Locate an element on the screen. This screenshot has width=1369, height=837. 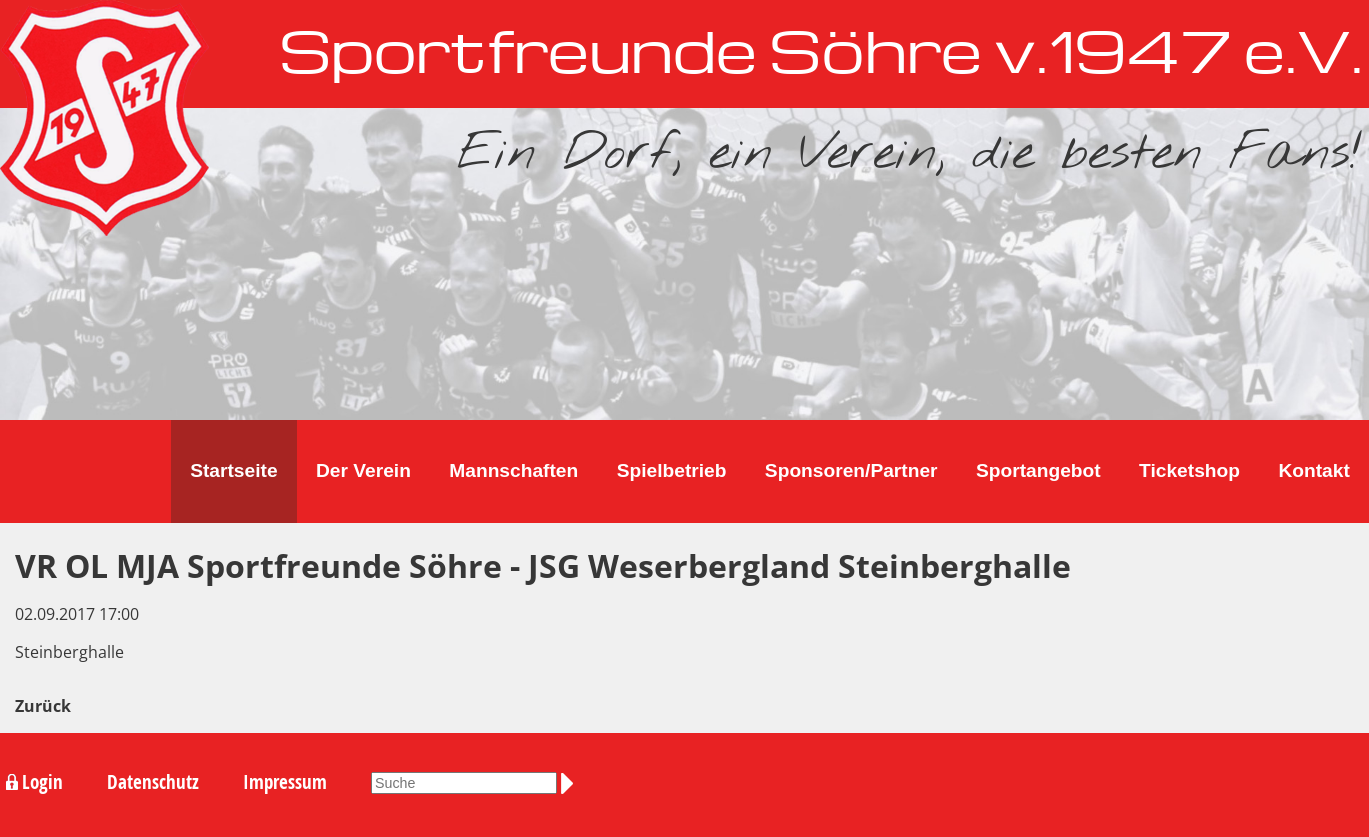
Datenschutz is located at coordinates (153, 782).